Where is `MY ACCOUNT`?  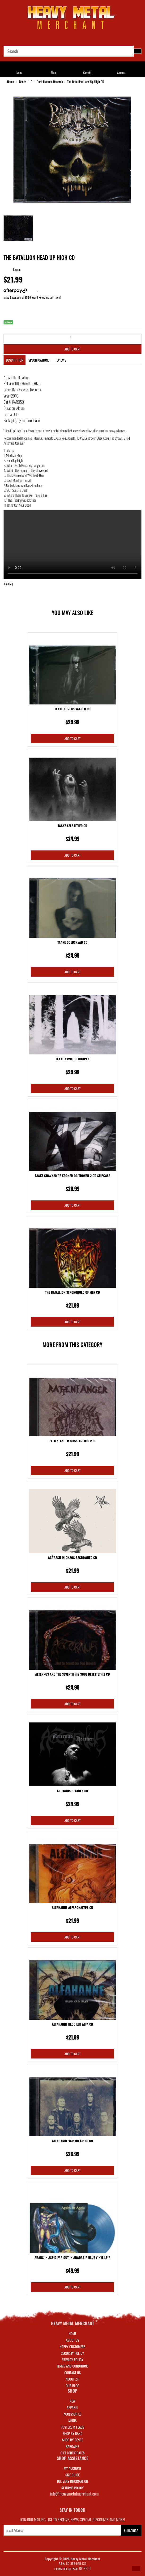
MY ACCOUNT is located at coordinates (72, 2468).